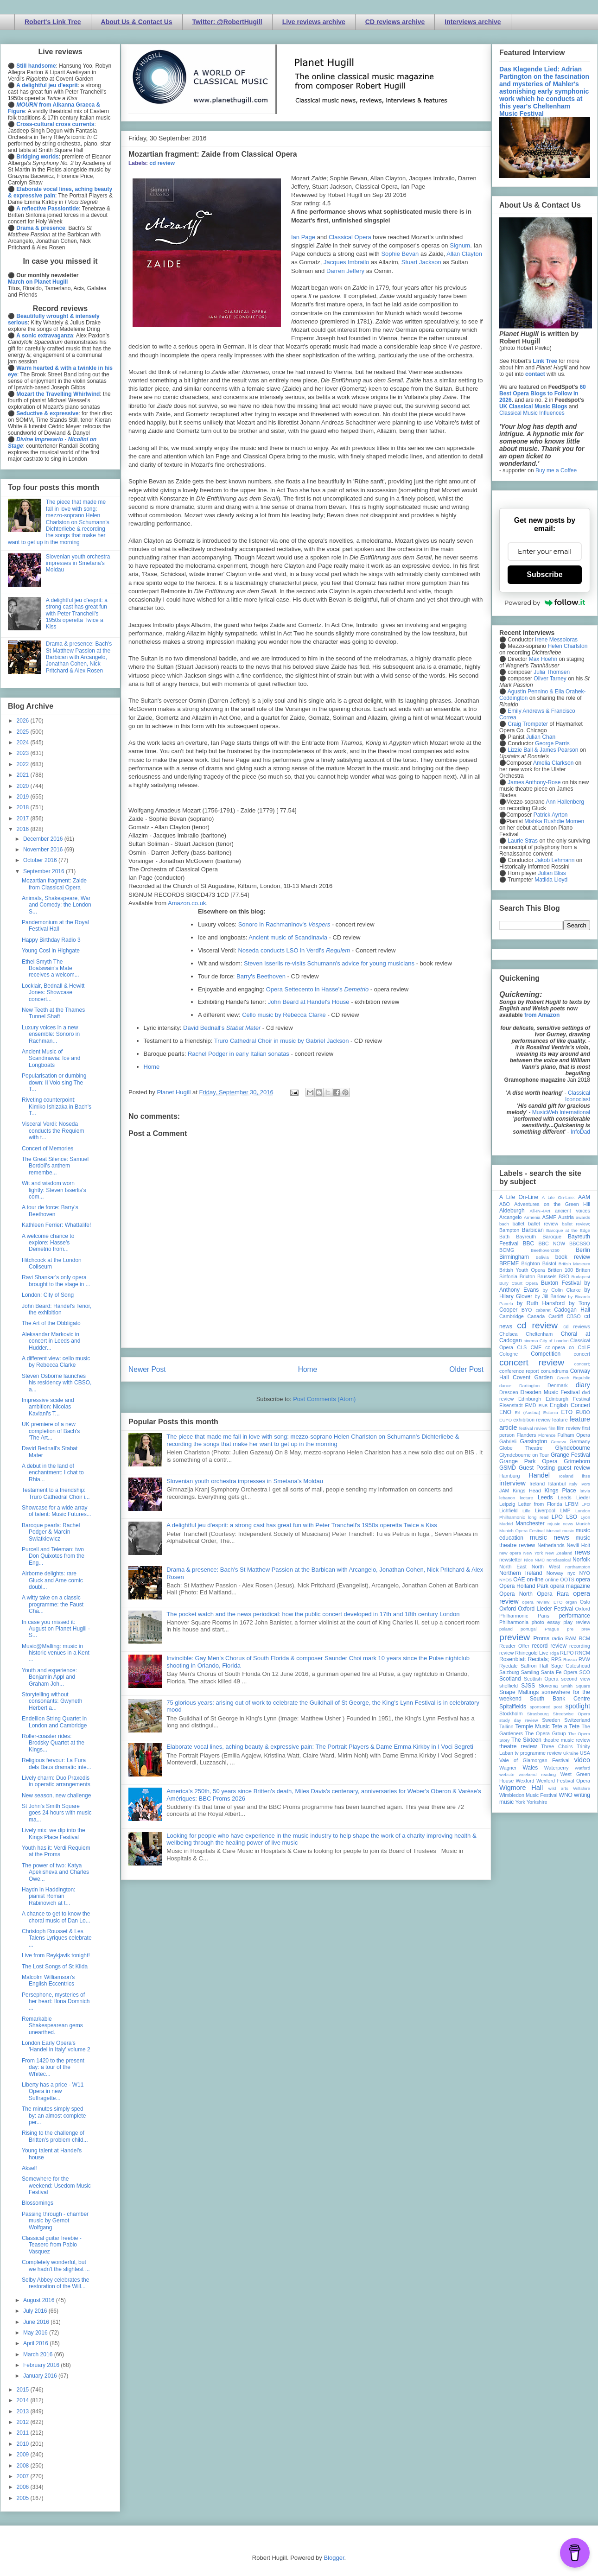 Image resolution: width=598 pixels, height=2576 pixels. I want to click on UK premiere of a new completion of Bach's 'The Art..., so click(51, 1431).